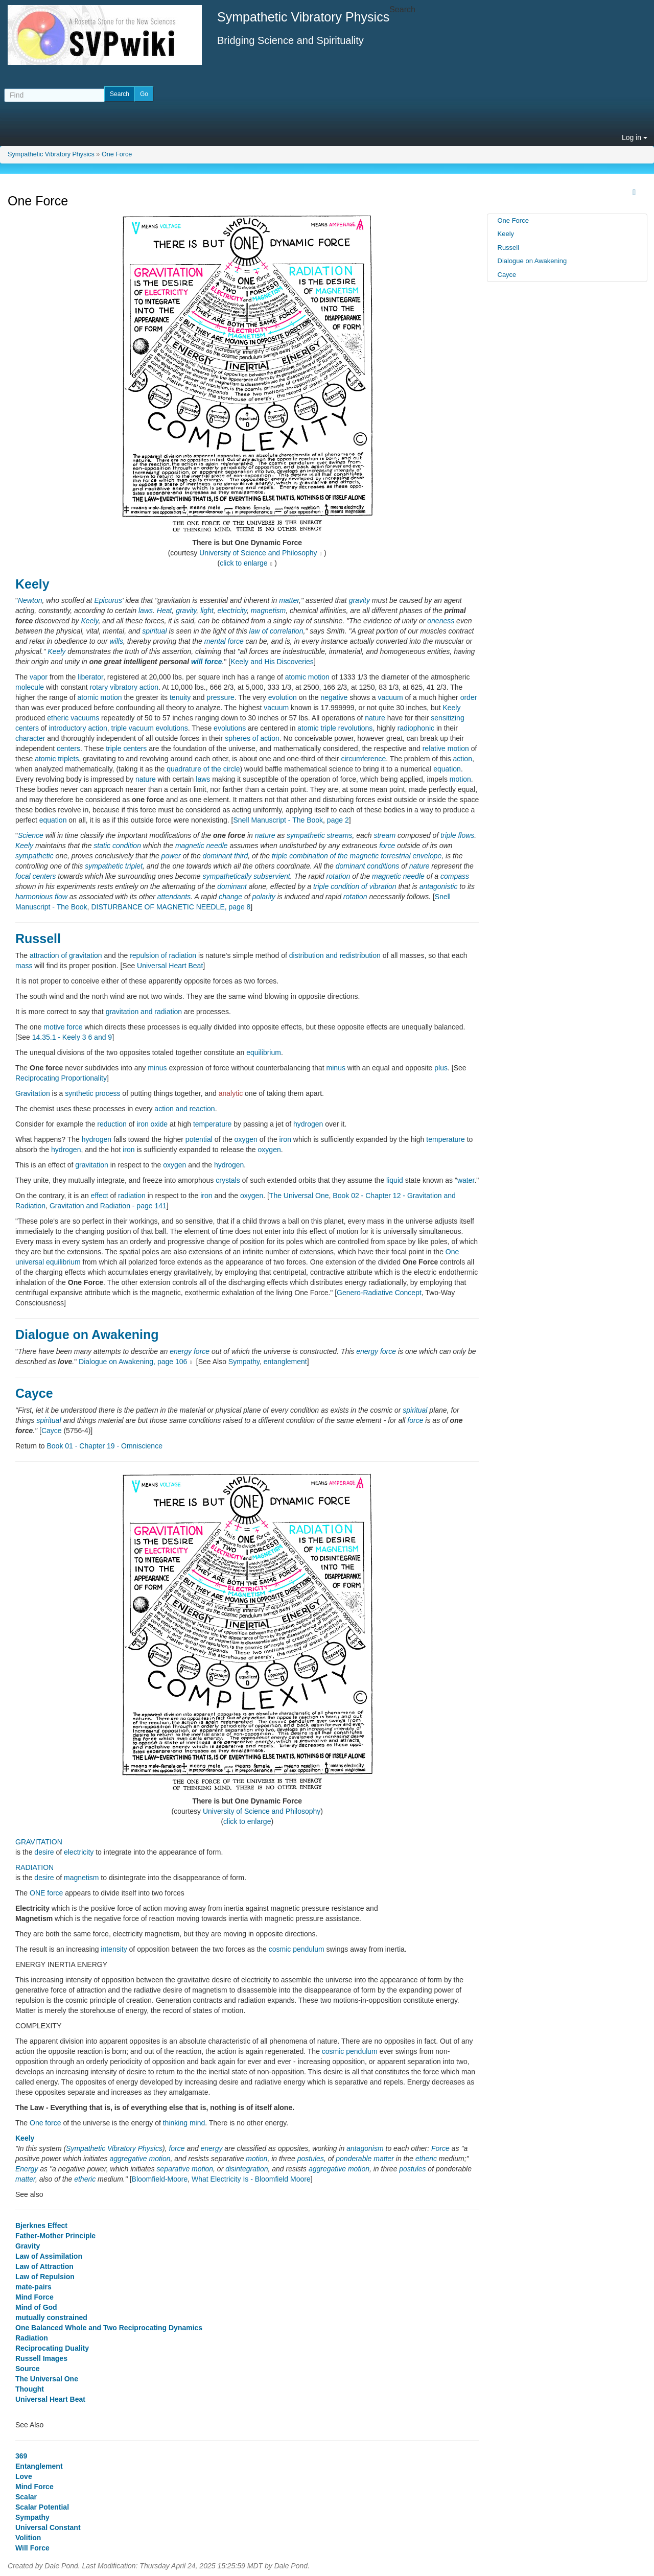  What do you see at coordinates (36, 2307) in the screenshot?
I see `Mind of God` at bounding box center [36, 2307].